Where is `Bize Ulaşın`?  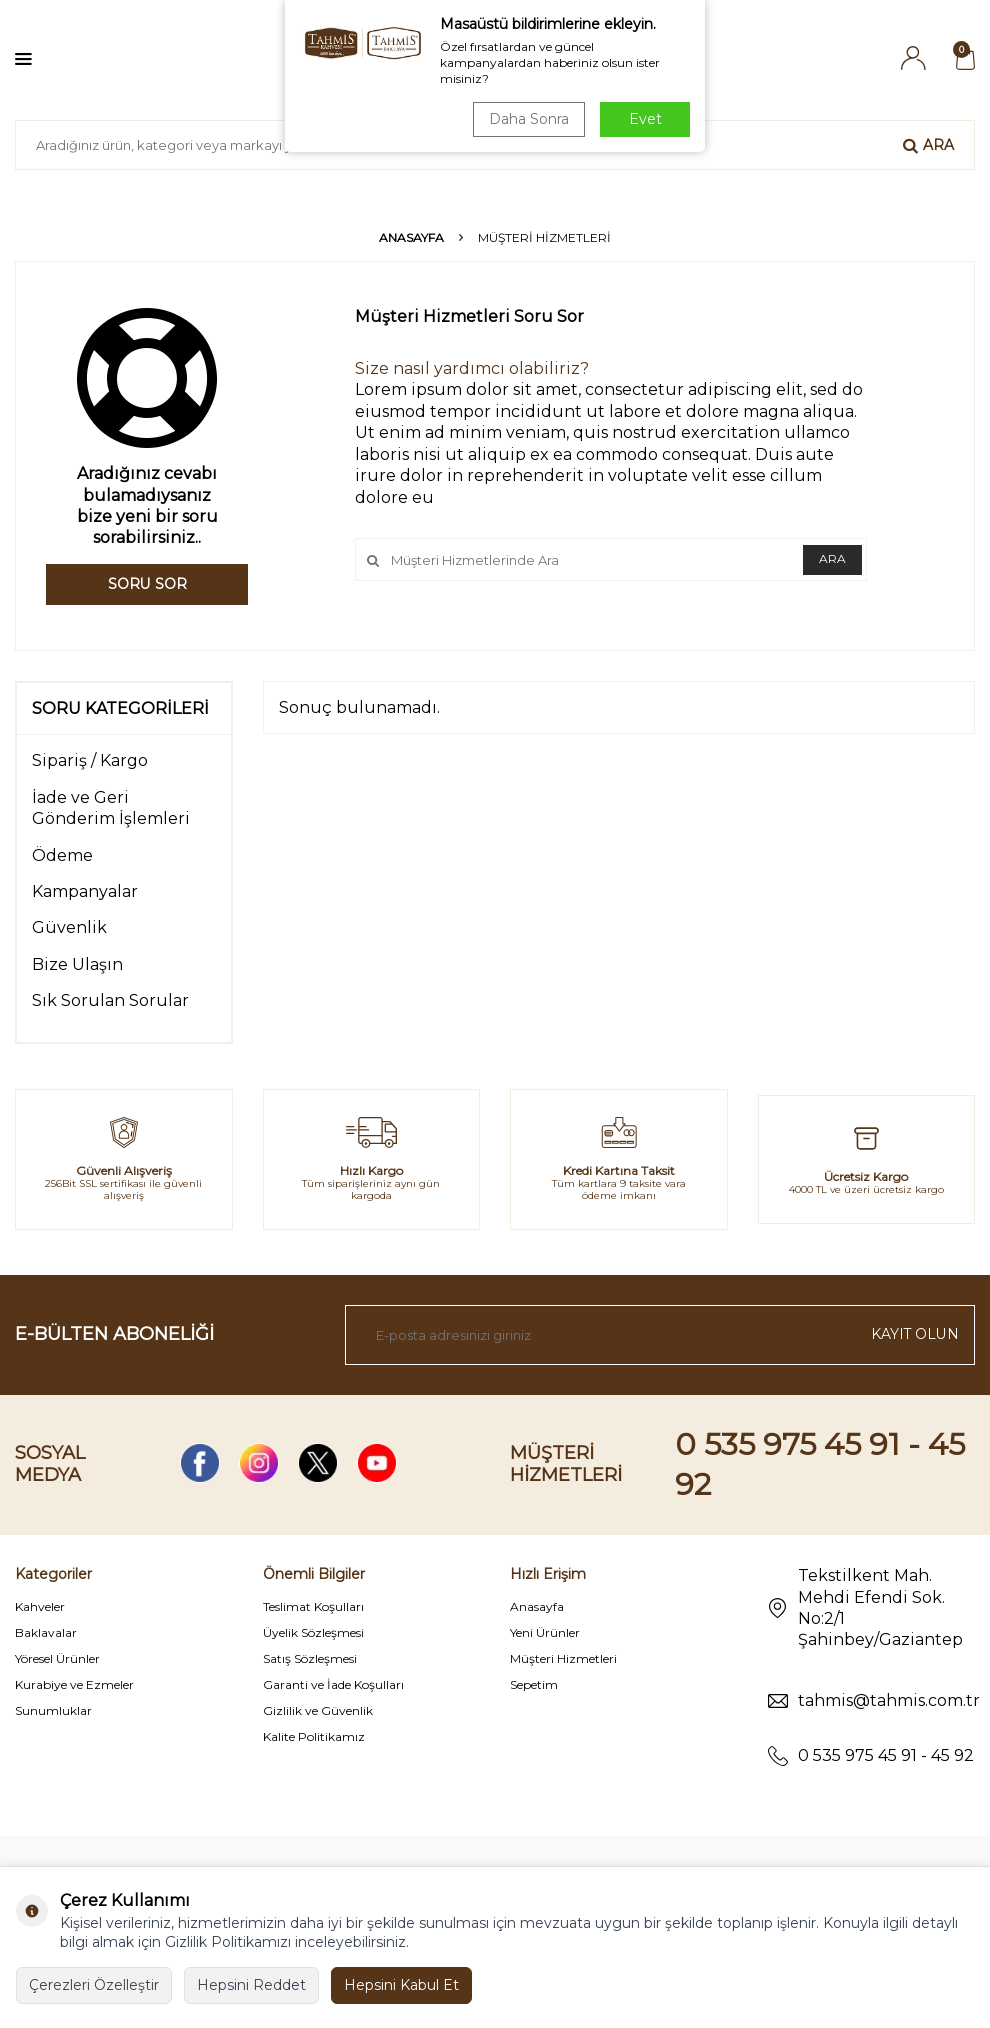 Bize Ulaşın is located at coordinates (77, 964).